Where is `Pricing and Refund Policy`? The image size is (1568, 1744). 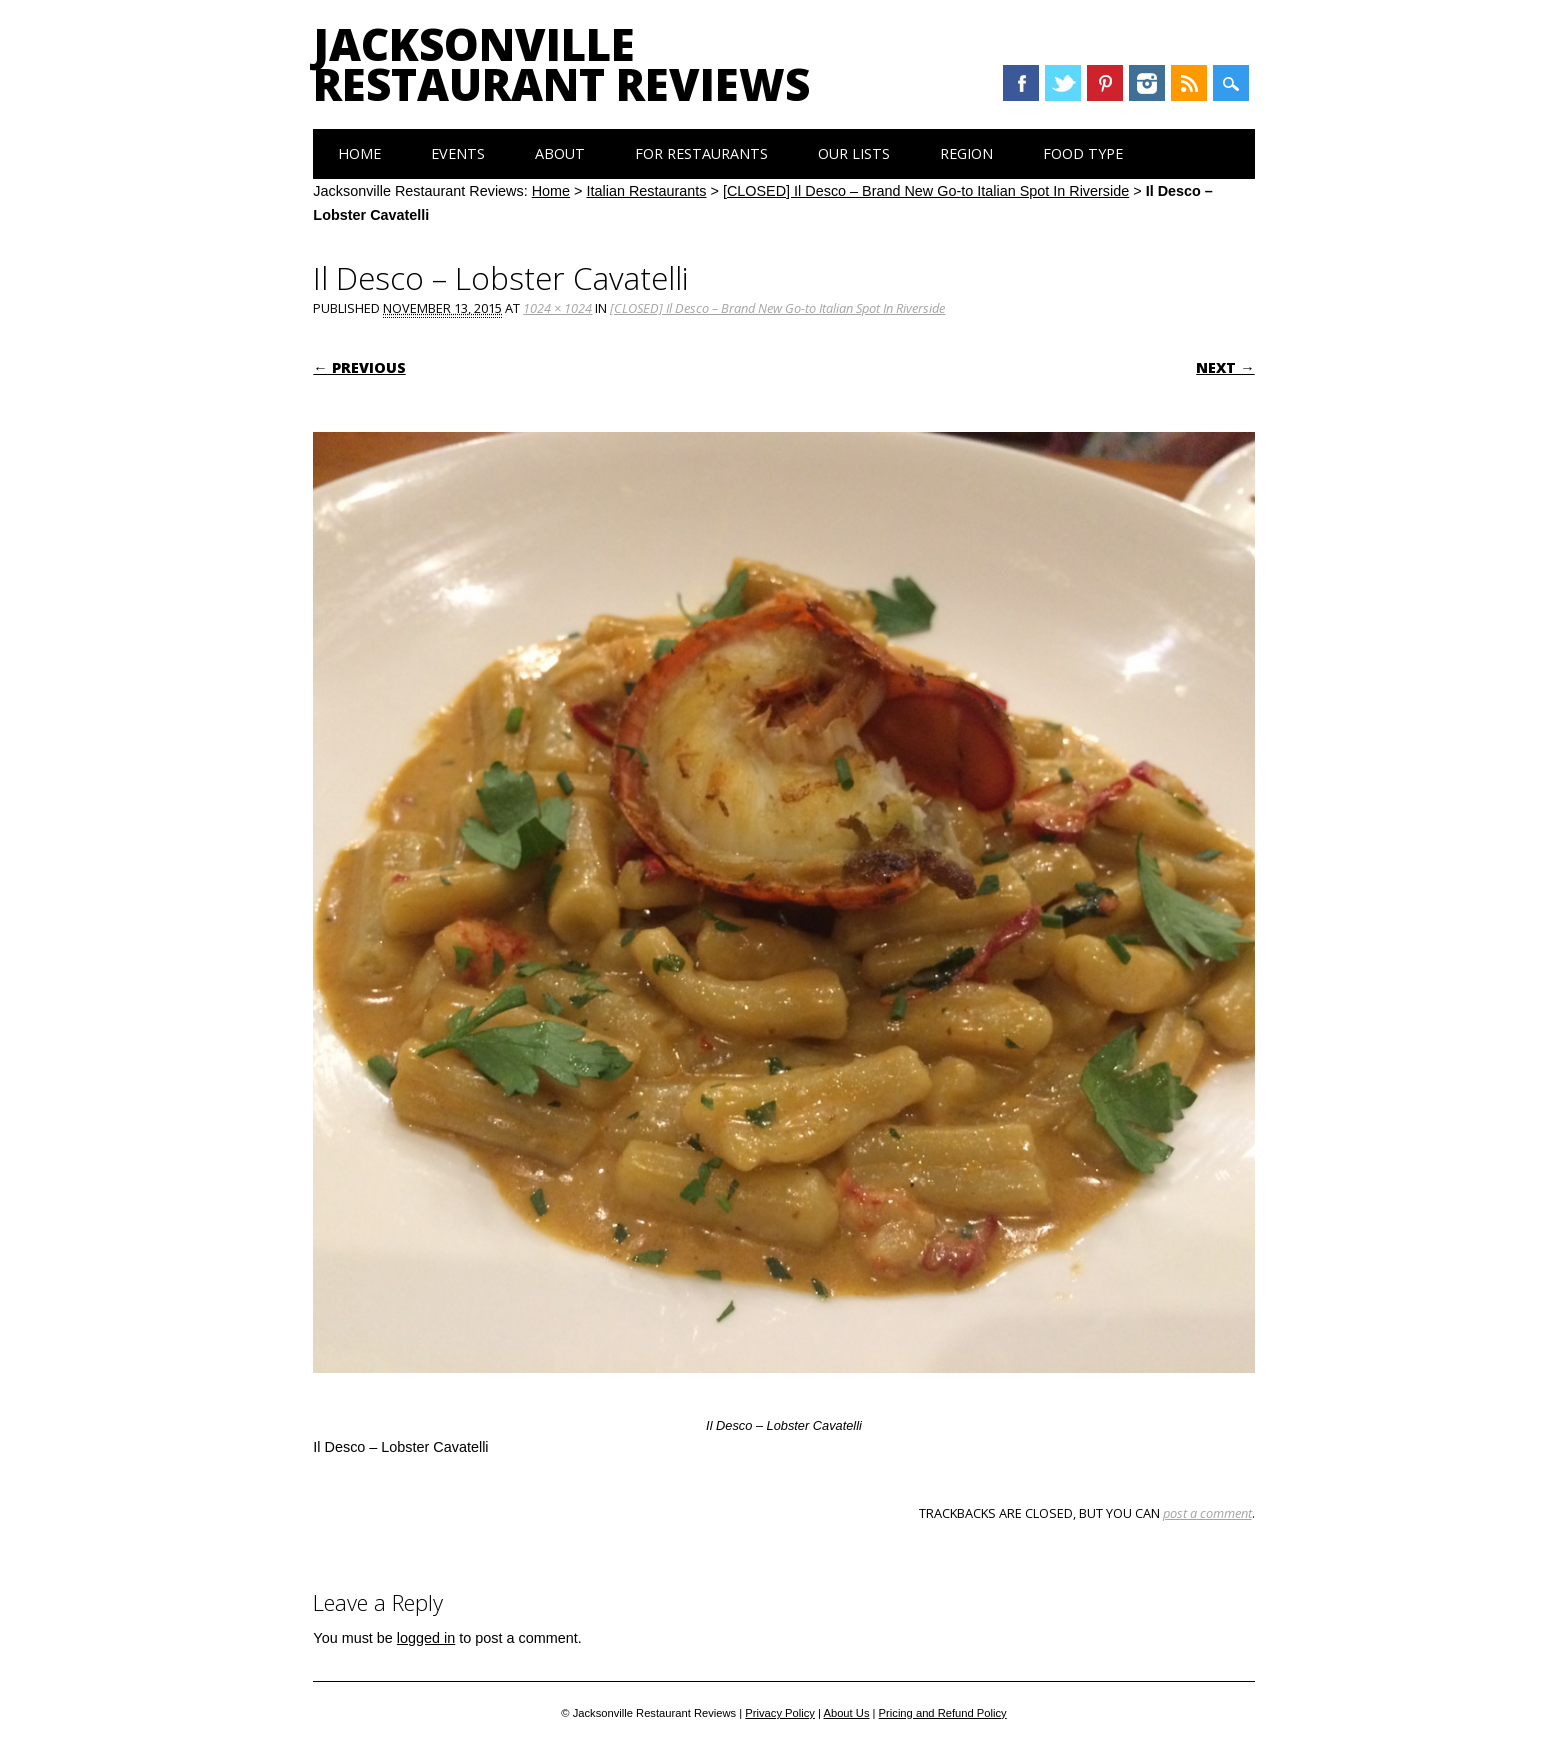
Pricing and Refund Policy is located at coordinates (943, 1713).